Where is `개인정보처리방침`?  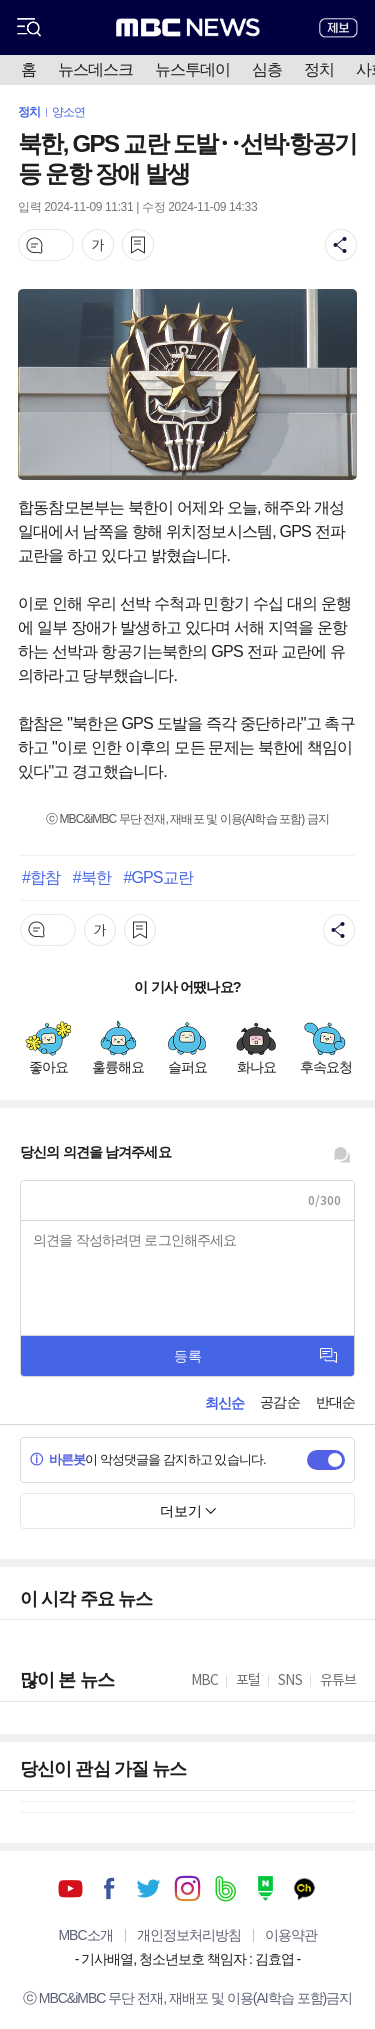
개인정보처리방침 is located at coordinates (189, 1935).